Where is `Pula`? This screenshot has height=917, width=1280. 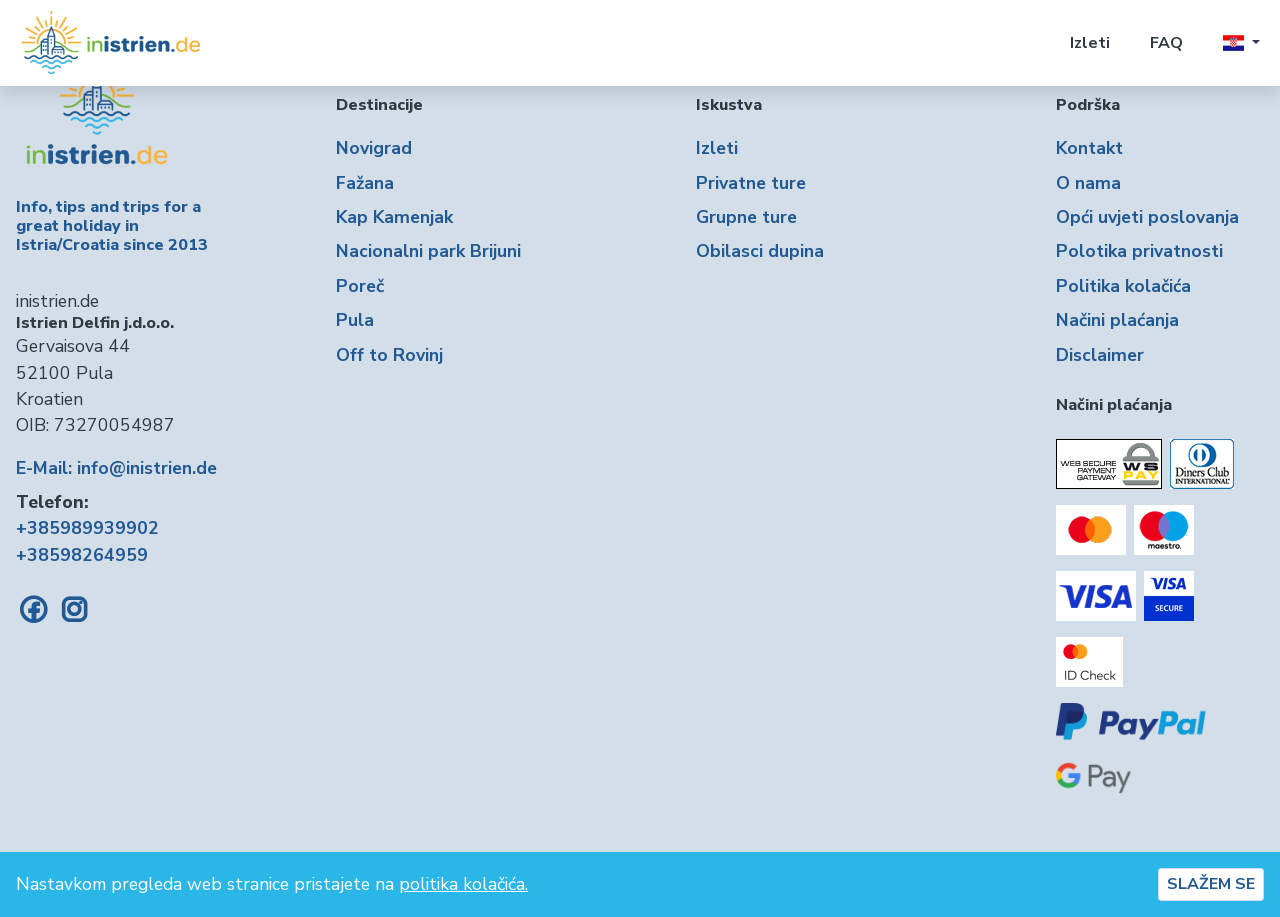 Pula is located at coordinates (355, 320).